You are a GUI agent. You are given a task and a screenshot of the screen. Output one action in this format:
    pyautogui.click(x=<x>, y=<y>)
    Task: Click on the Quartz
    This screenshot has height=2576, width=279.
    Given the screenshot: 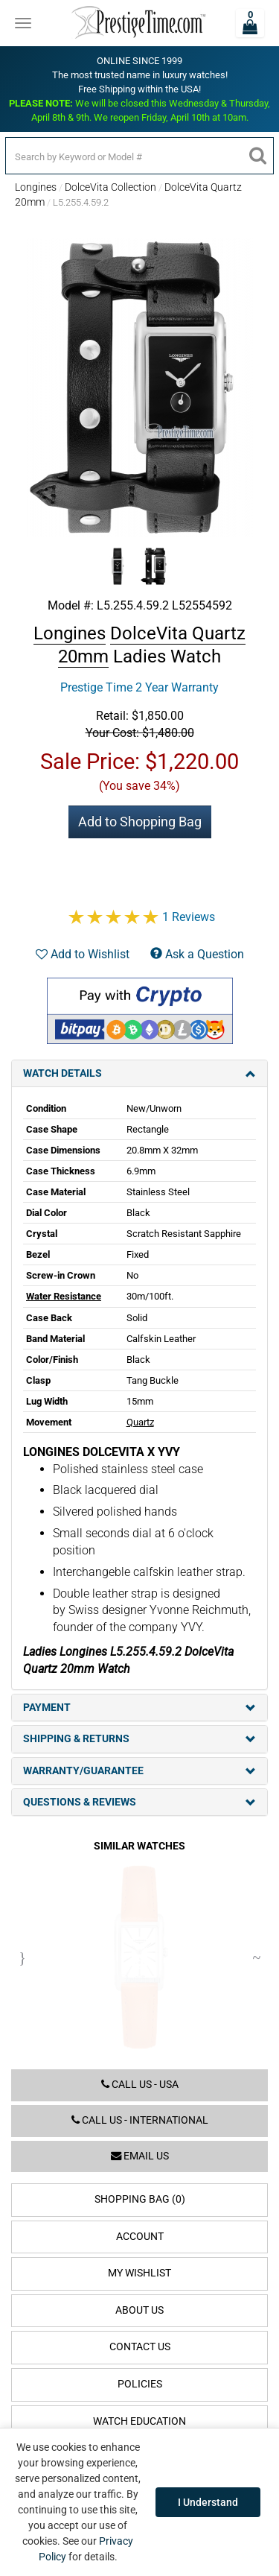 What is the action you would take?
    pyautogui.click(x=140, y=1422)
    